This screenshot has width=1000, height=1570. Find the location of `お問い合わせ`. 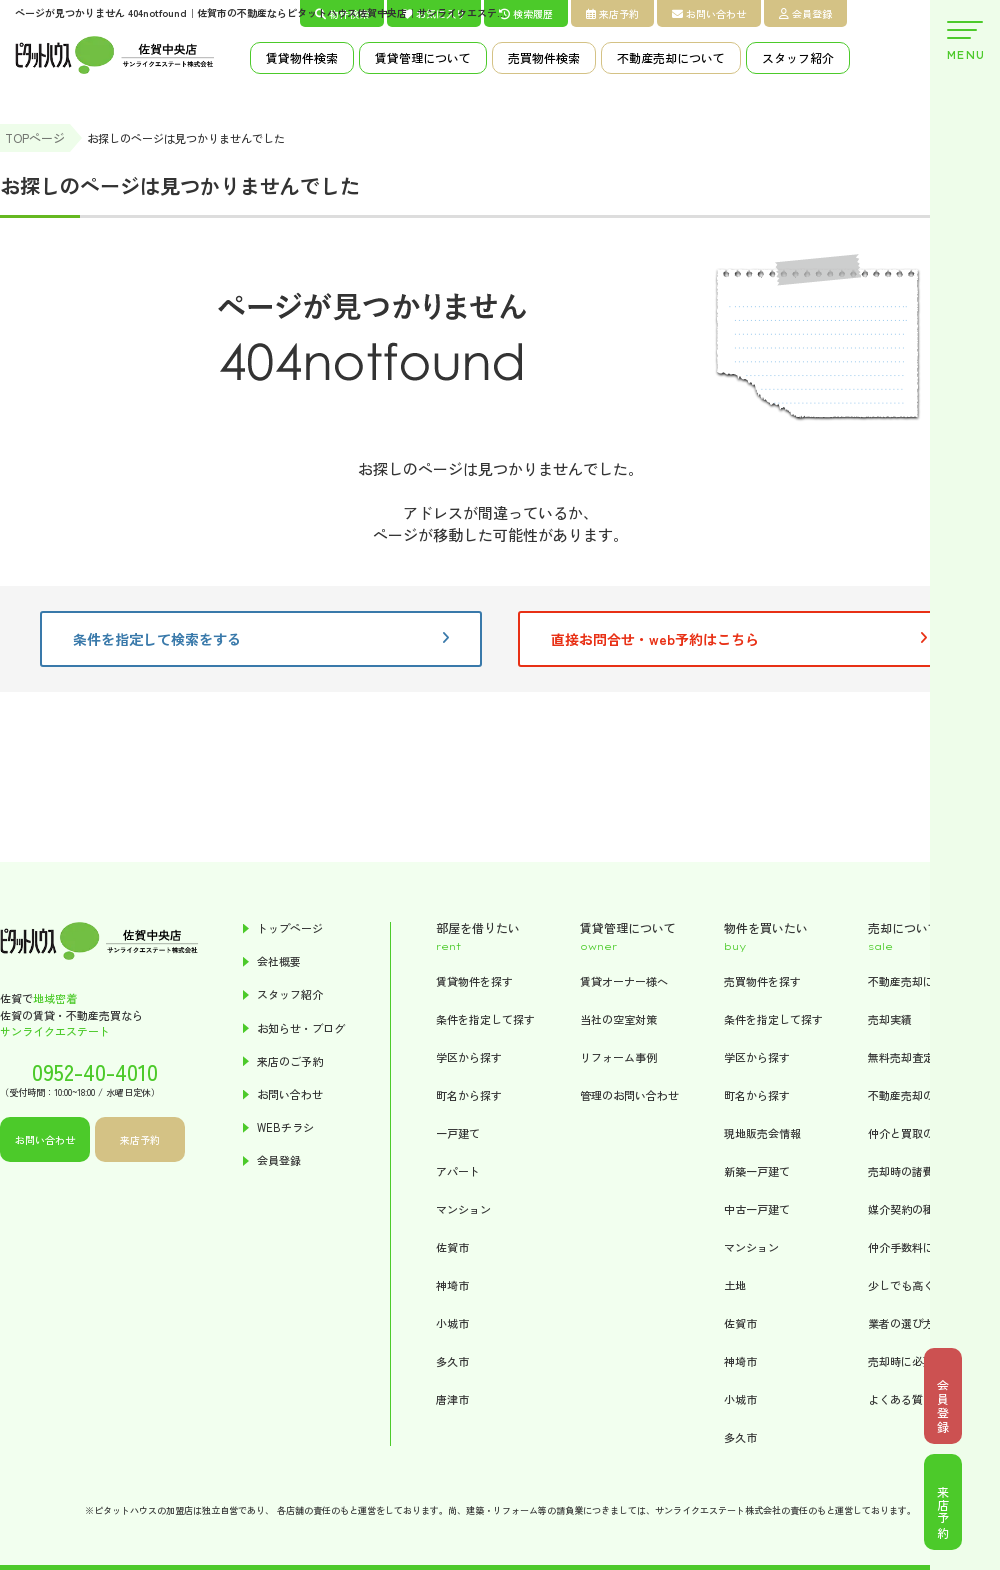

お問い合わせ is located at coordinates (709, 13).